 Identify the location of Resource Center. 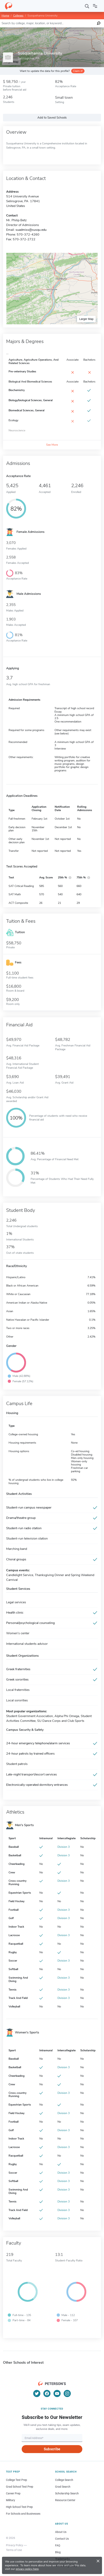
(65, 2500).